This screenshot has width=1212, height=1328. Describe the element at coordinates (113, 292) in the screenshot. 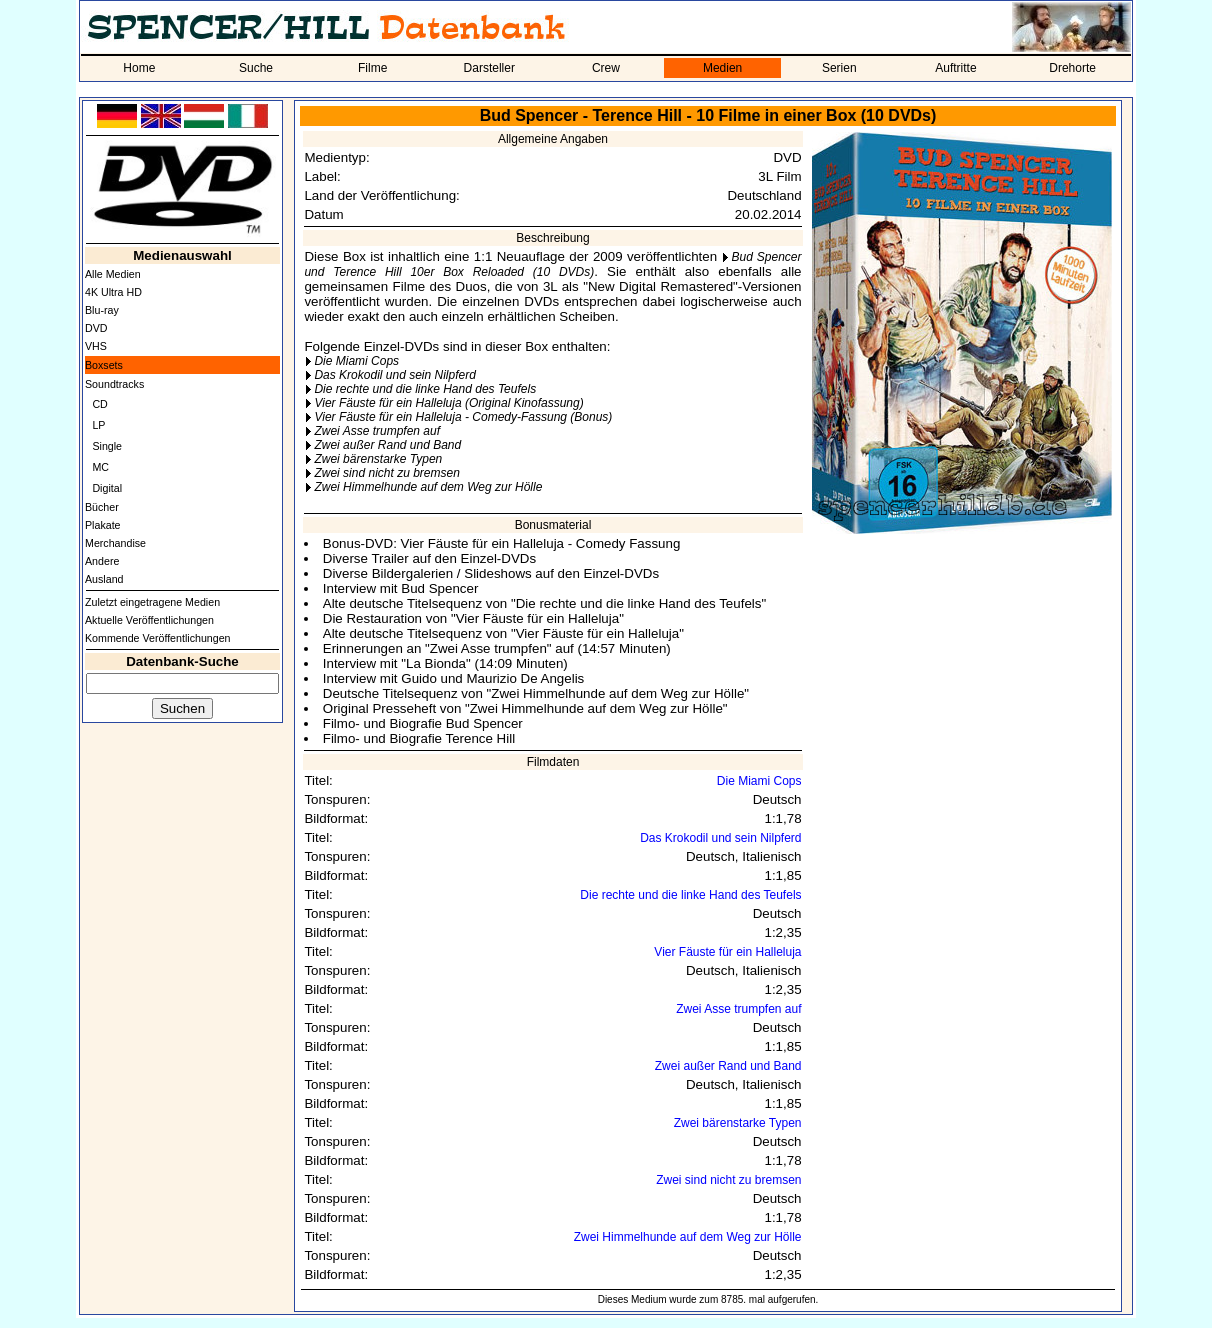

I see `4K Ultra HD` at that location.